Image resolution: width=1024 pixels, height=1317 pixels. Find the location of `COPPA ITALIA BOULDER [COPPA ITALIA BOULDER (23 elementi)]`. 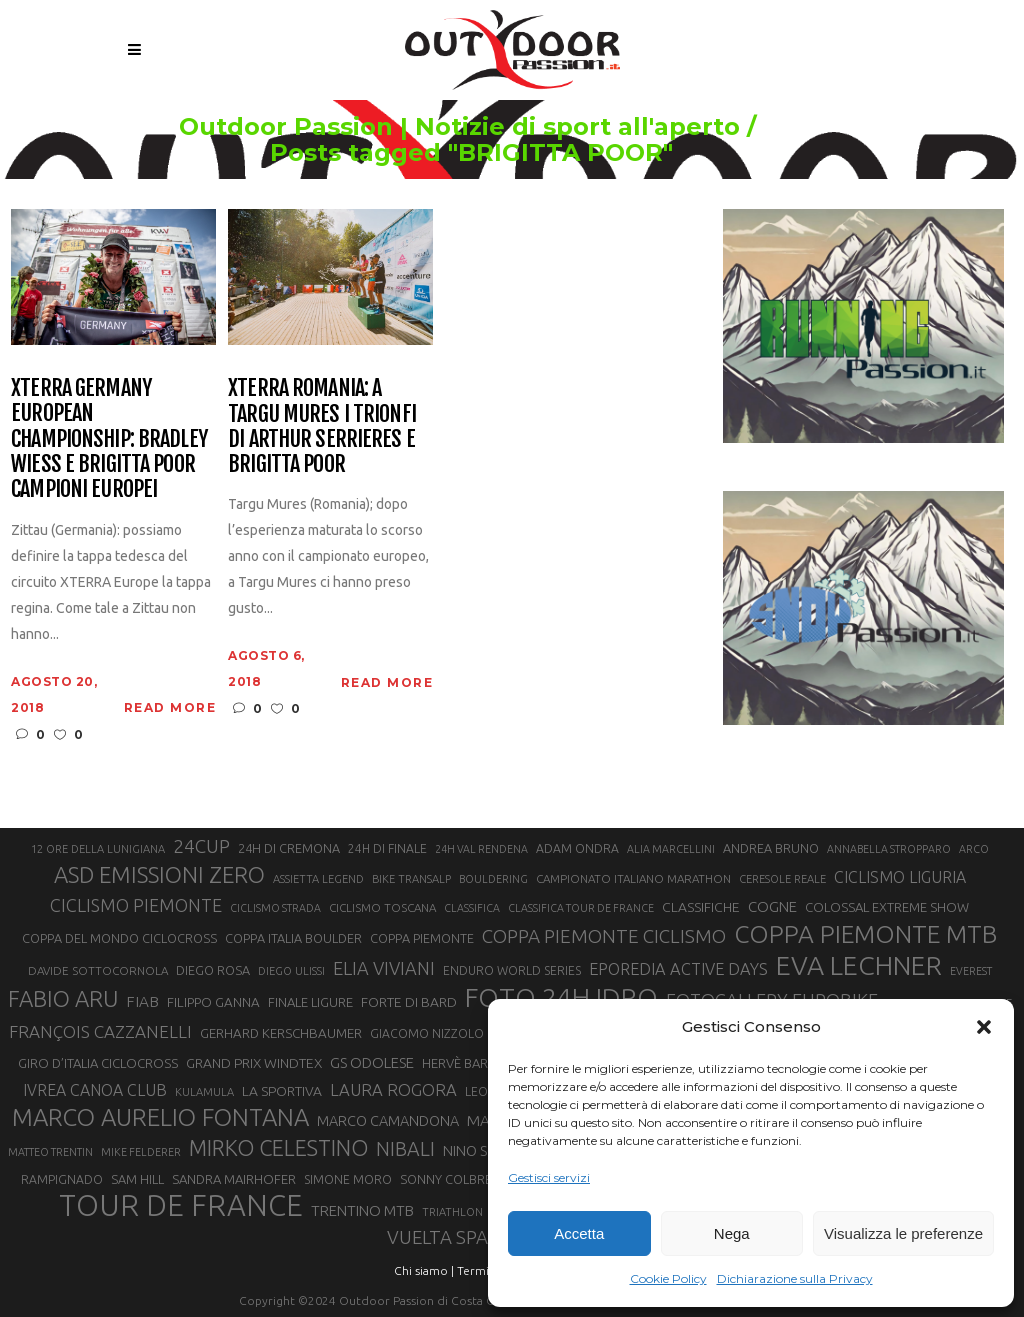

COPPA ITALIA BOULDER [COPPA ITALIA BOULDER (23 elementi)] is located at coordinates (293, 938).